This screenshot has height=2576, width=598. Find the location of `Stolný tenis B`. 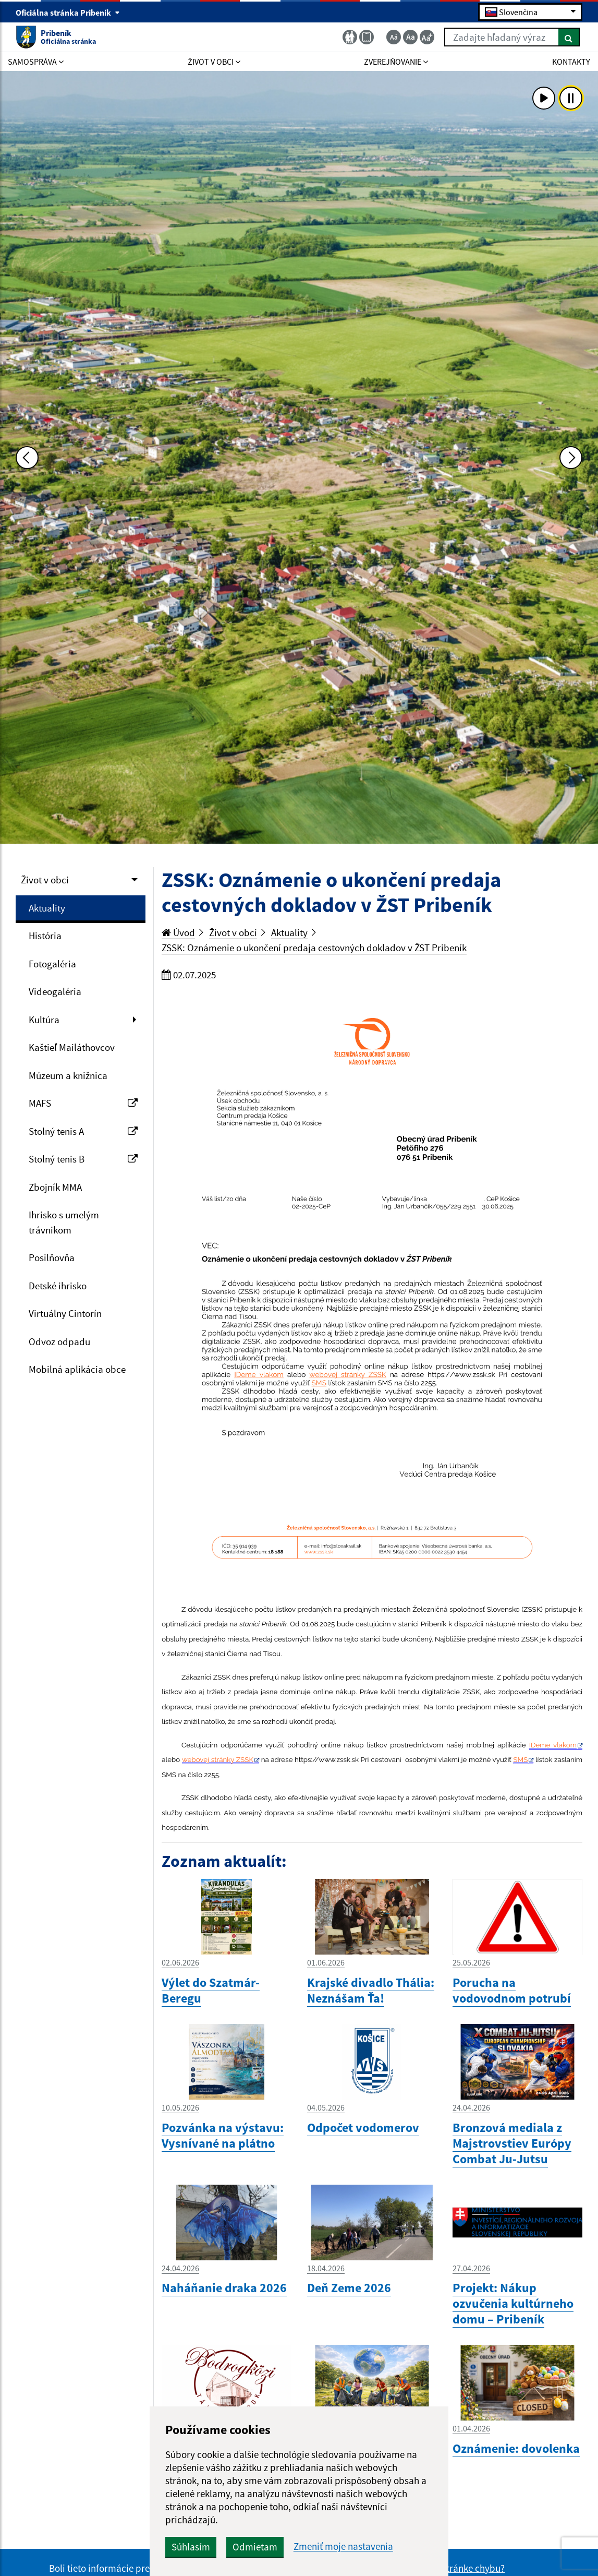

Stolný tenis B is located at coordinates (83, 1159).